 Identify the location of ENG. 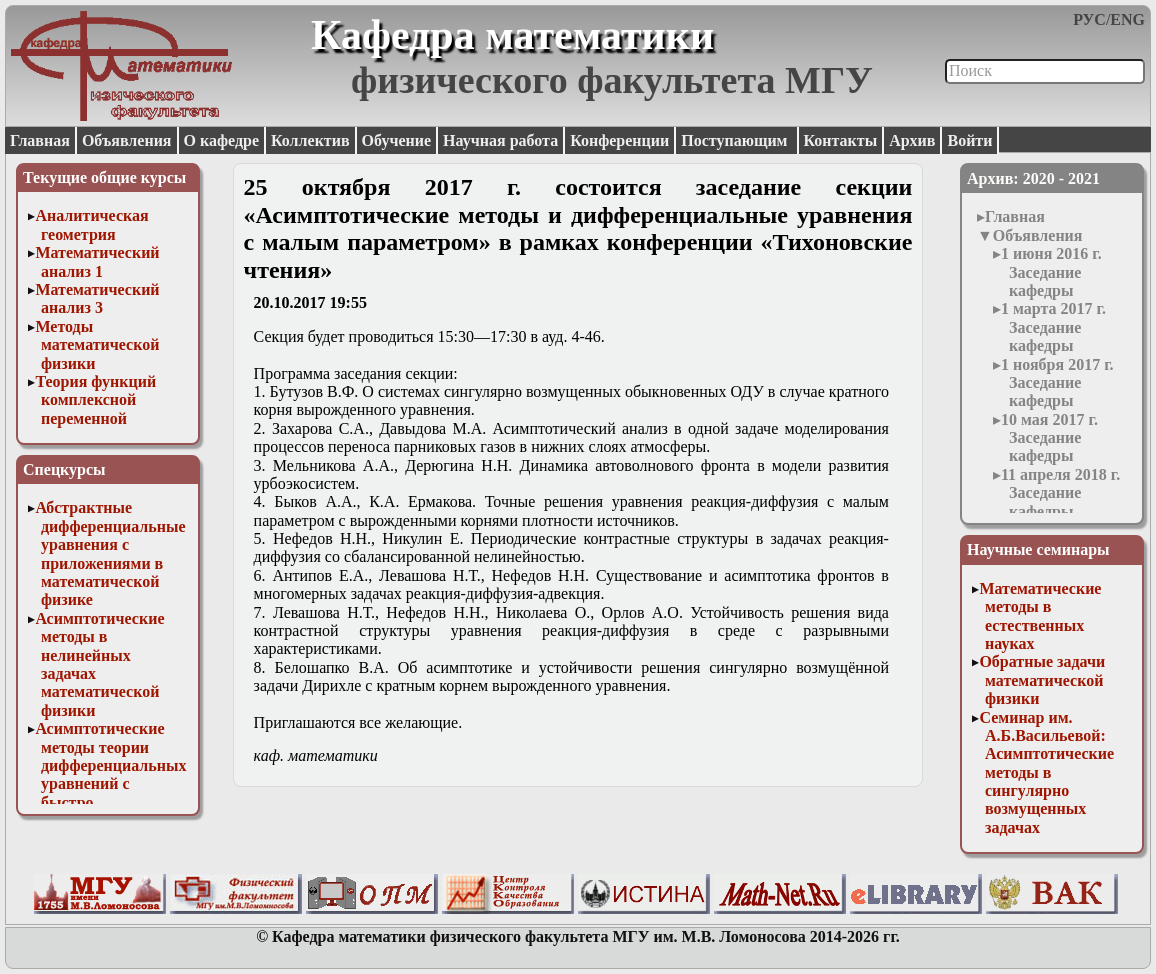
(1127, 19).